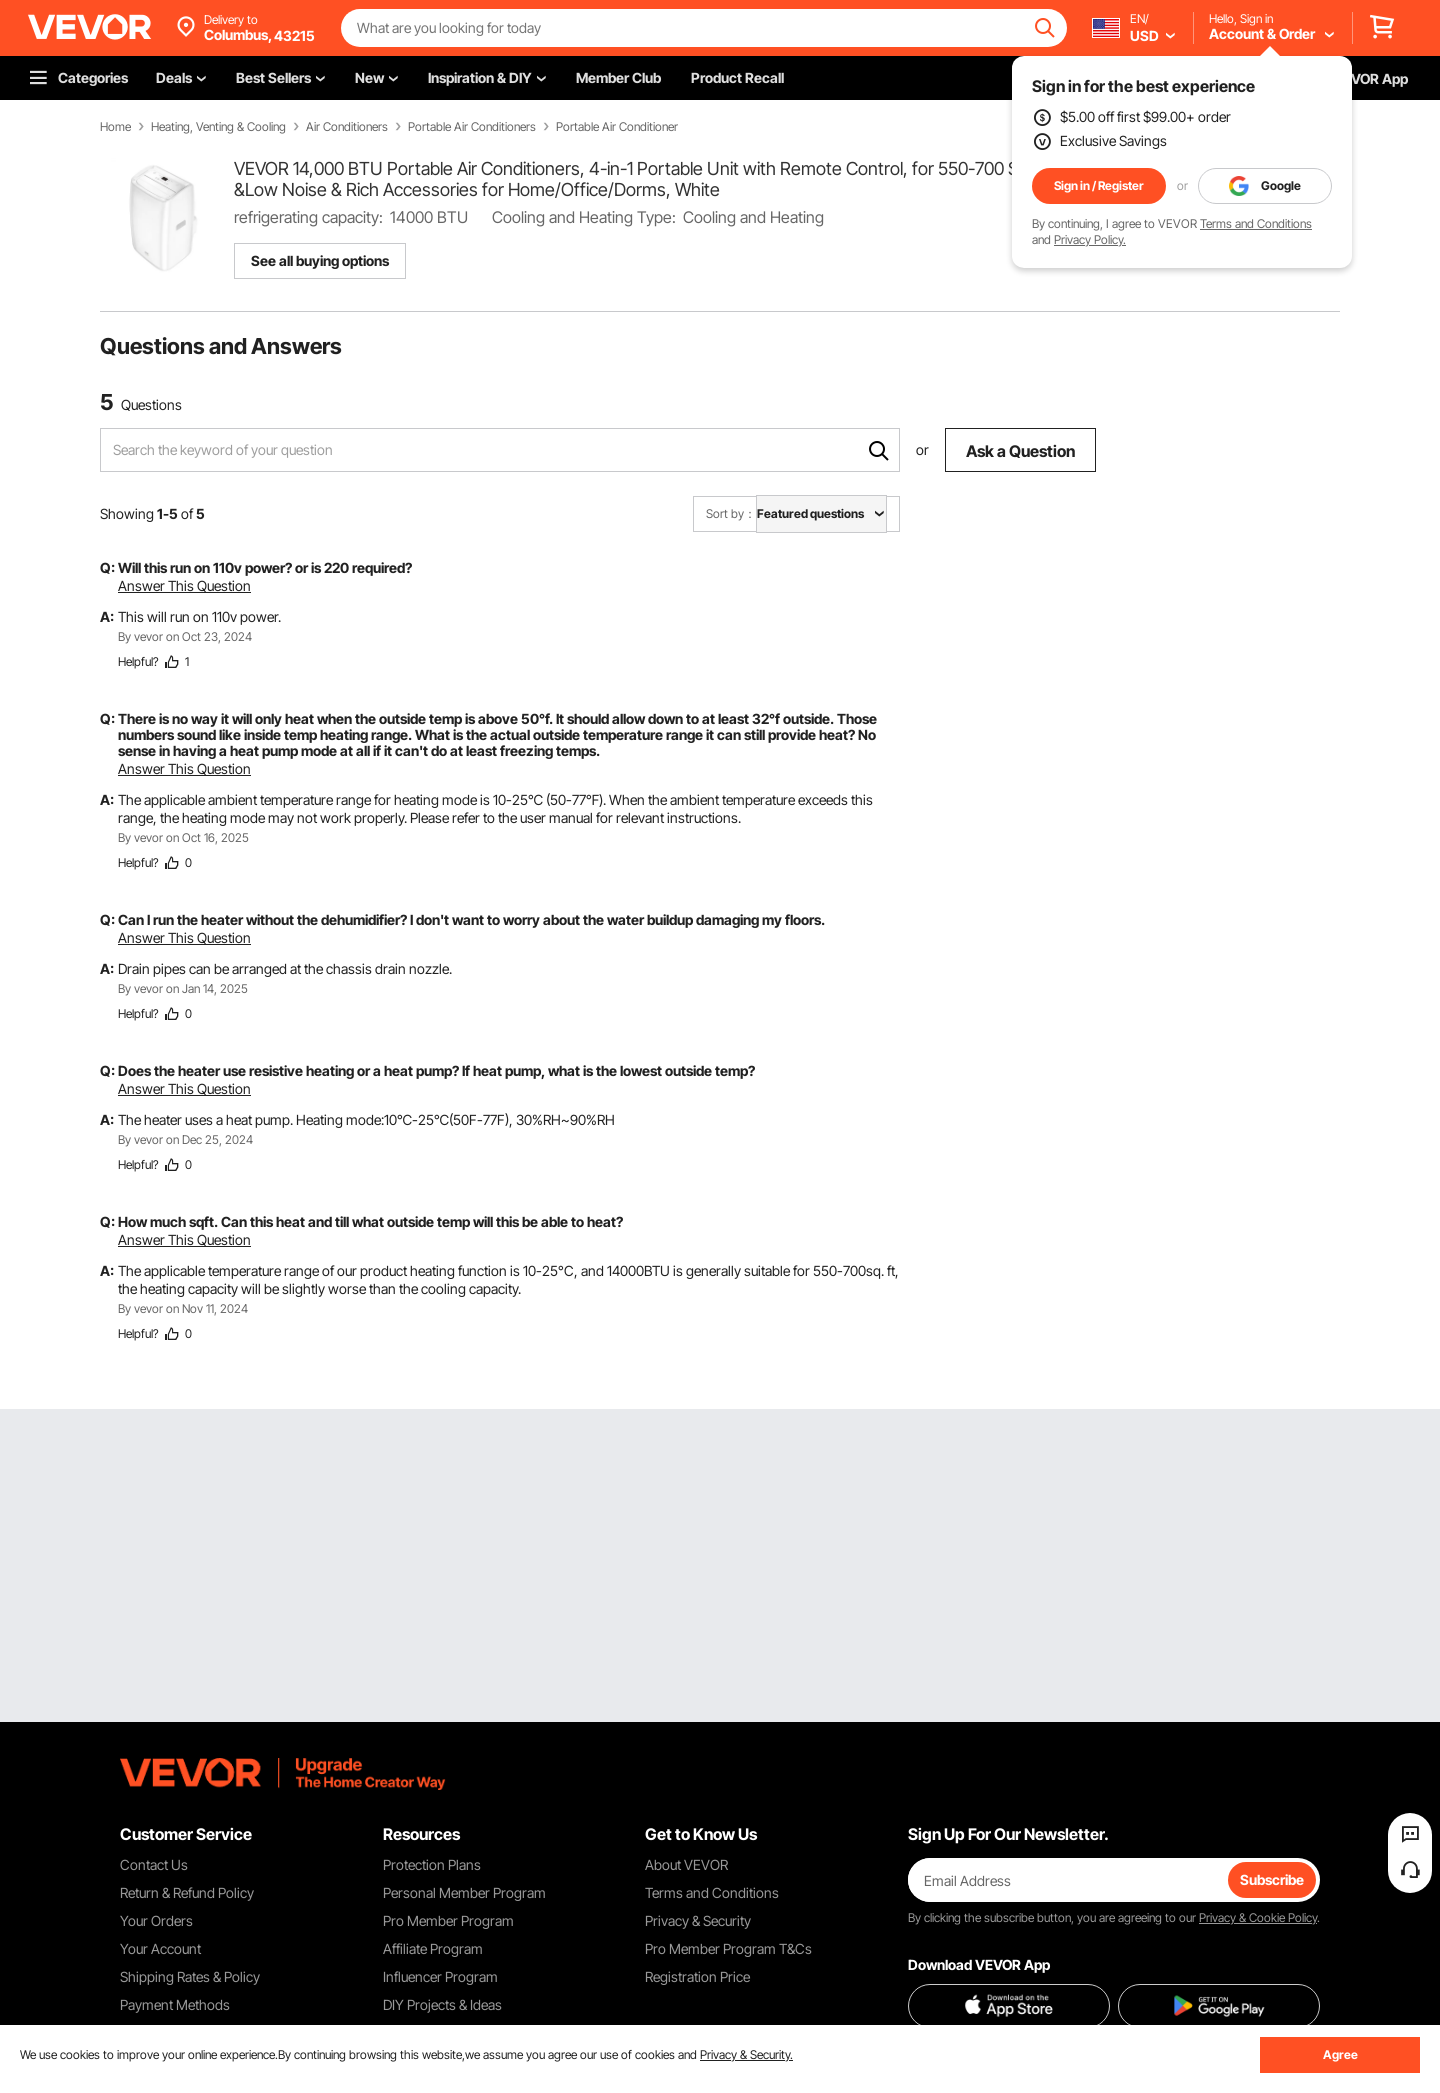 Image resolution: width=1440 pixels, height=2093 pixels. I want to click on Agree, so click(1340, 2054).